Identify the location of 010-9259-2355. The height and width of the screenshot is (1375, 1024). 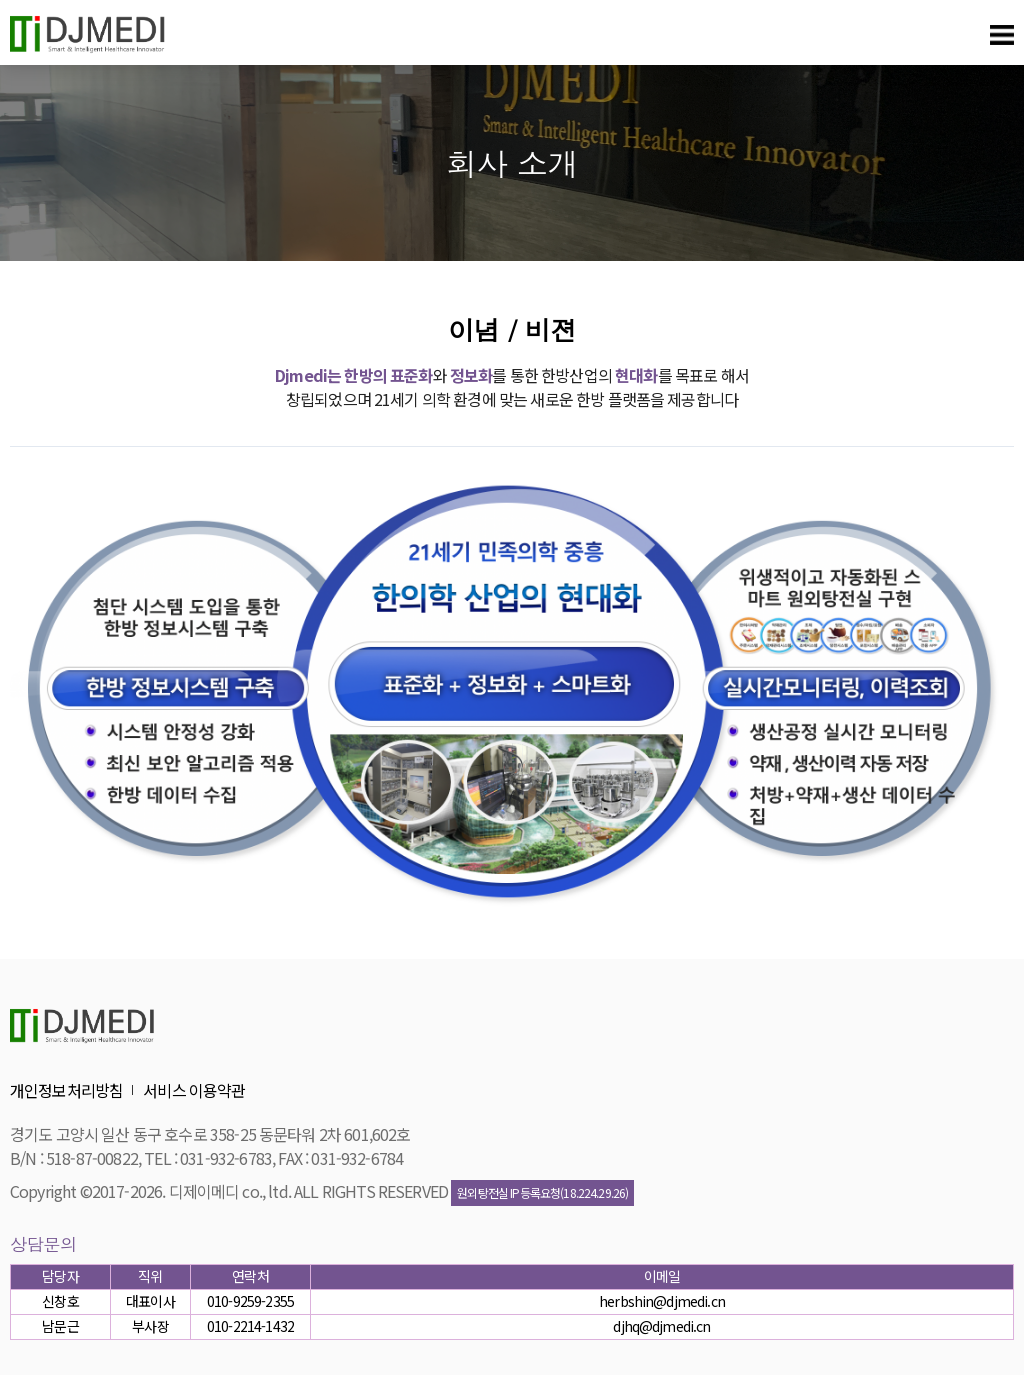
(250, 1301).